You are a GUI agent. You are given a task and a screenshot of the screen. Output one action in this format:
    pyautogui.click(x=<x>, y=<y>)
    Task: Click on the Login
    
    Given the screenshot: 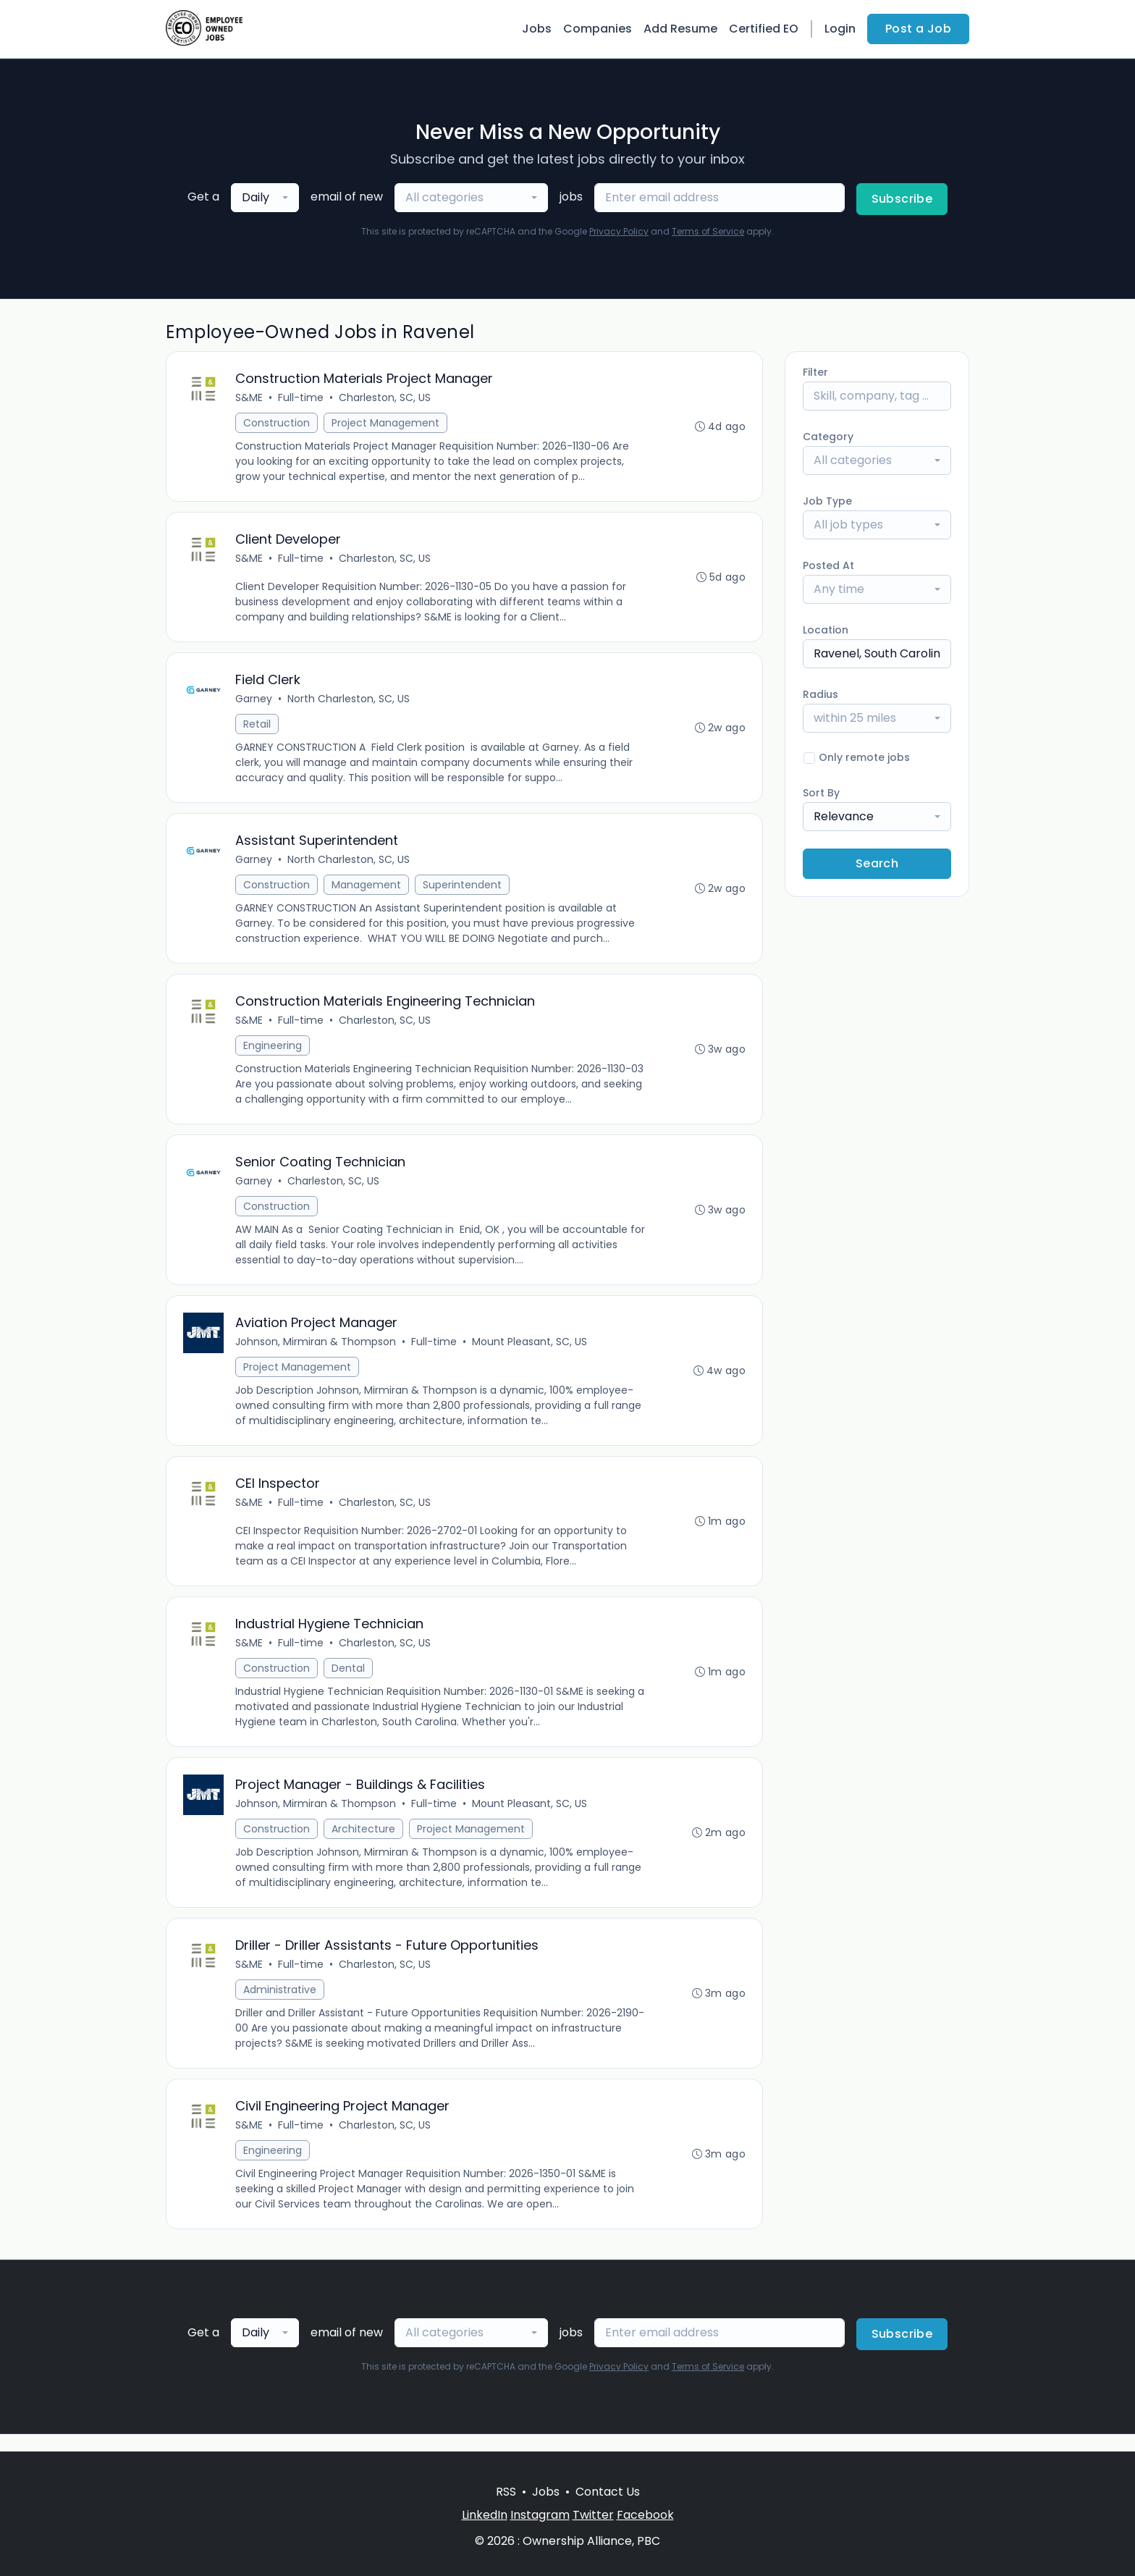 What is the action you would take?
    pyautogui.click(x=840, y=28)
    